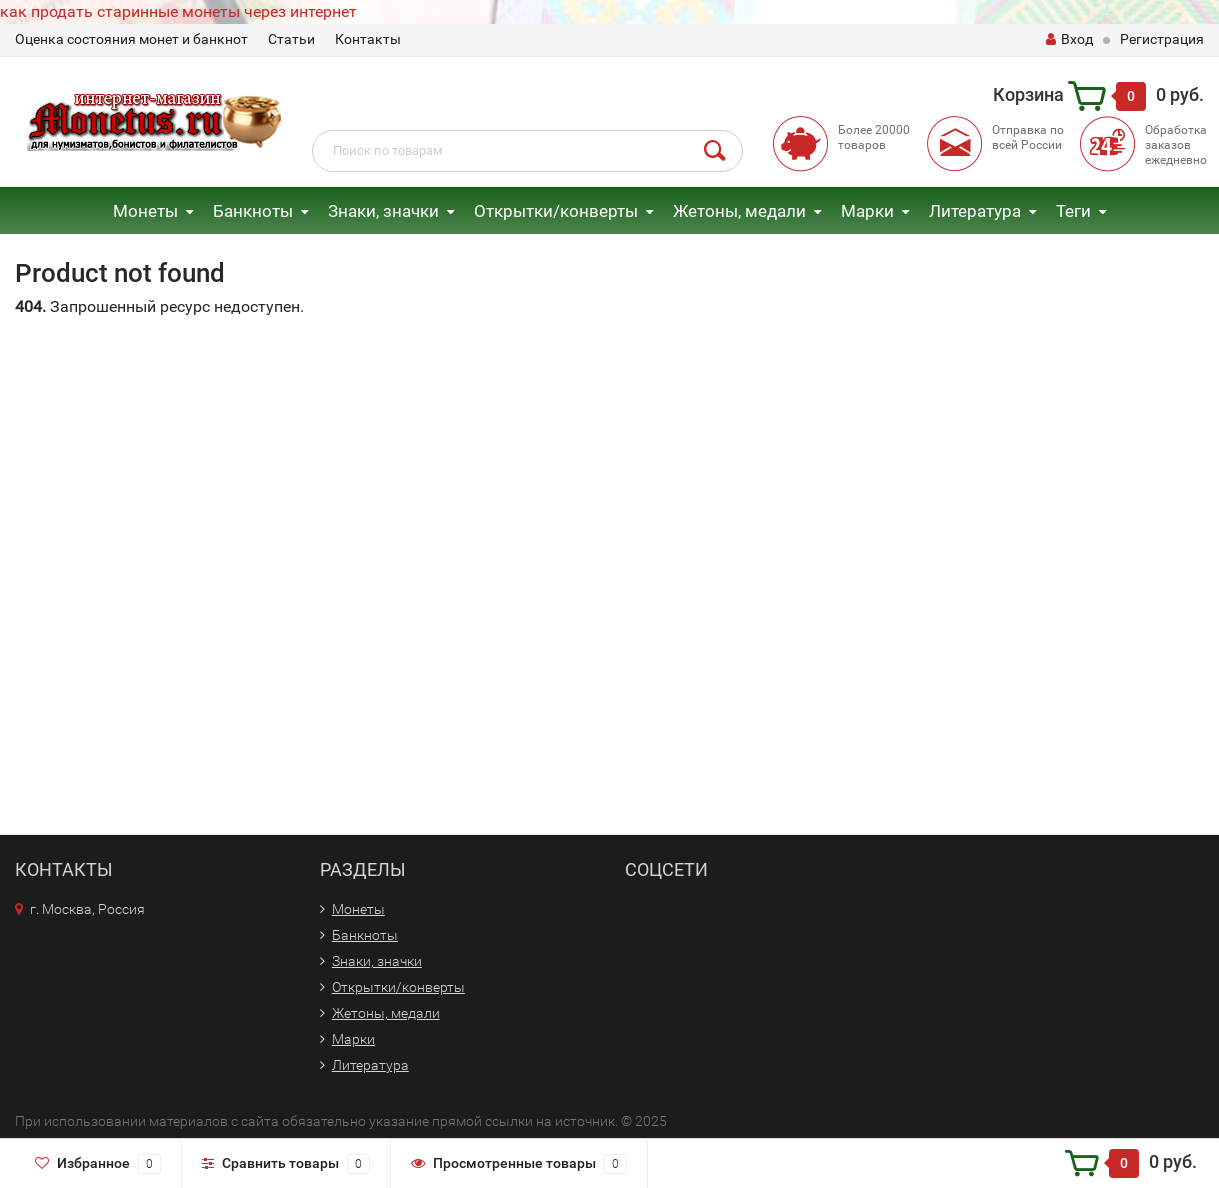 This screenshot has width=1219, height=1188. What do you see at coordinates (975, 211) in the screenshot?
I see `Литература` at bounding box center [975, 211].